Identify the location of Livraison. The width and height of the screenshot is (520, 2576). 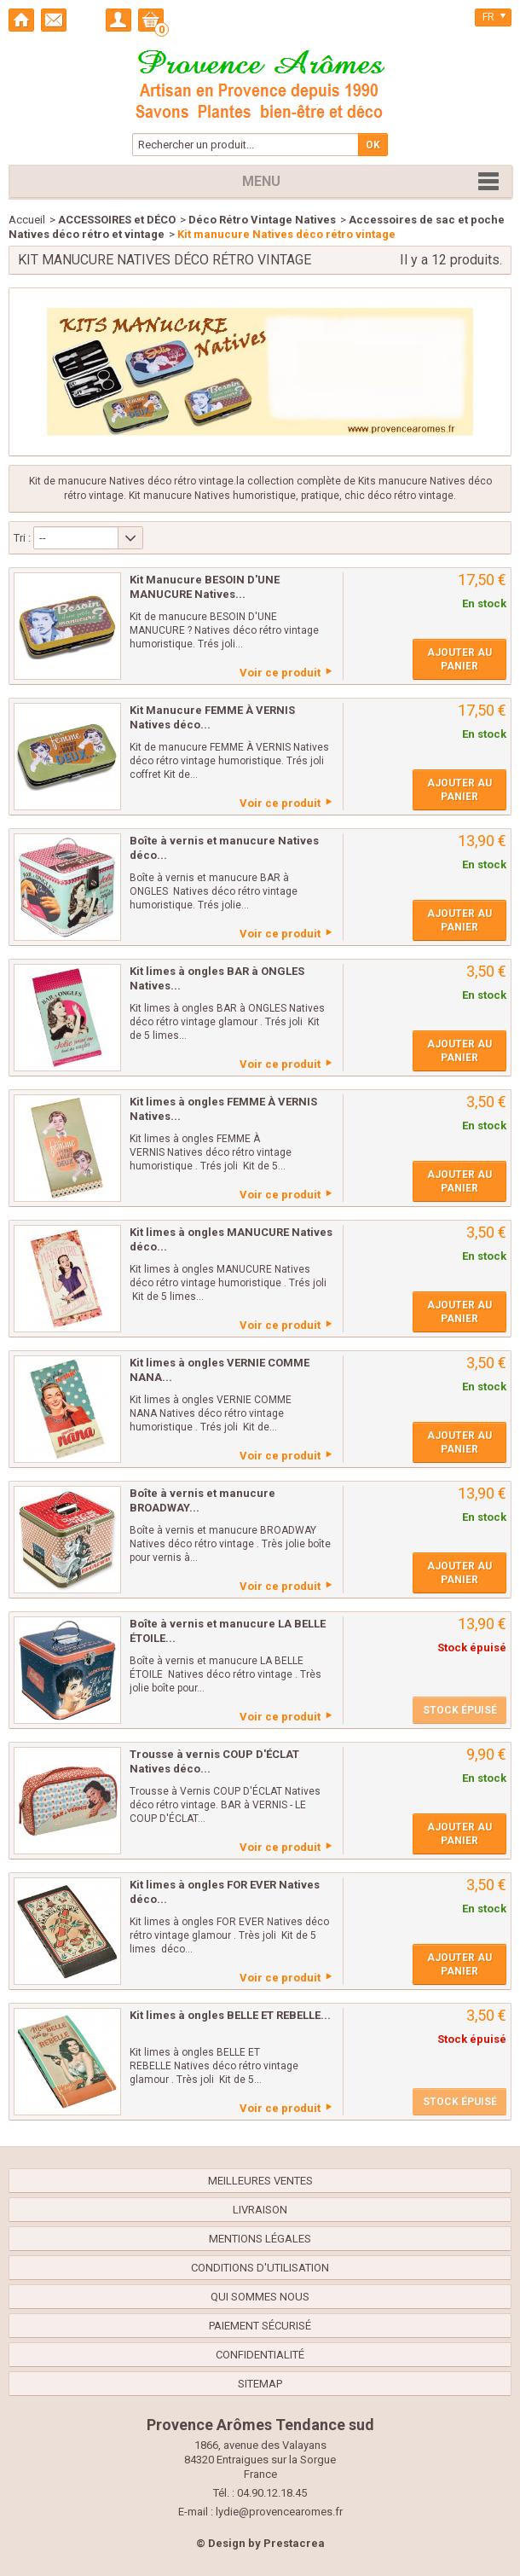
(260, 2209).